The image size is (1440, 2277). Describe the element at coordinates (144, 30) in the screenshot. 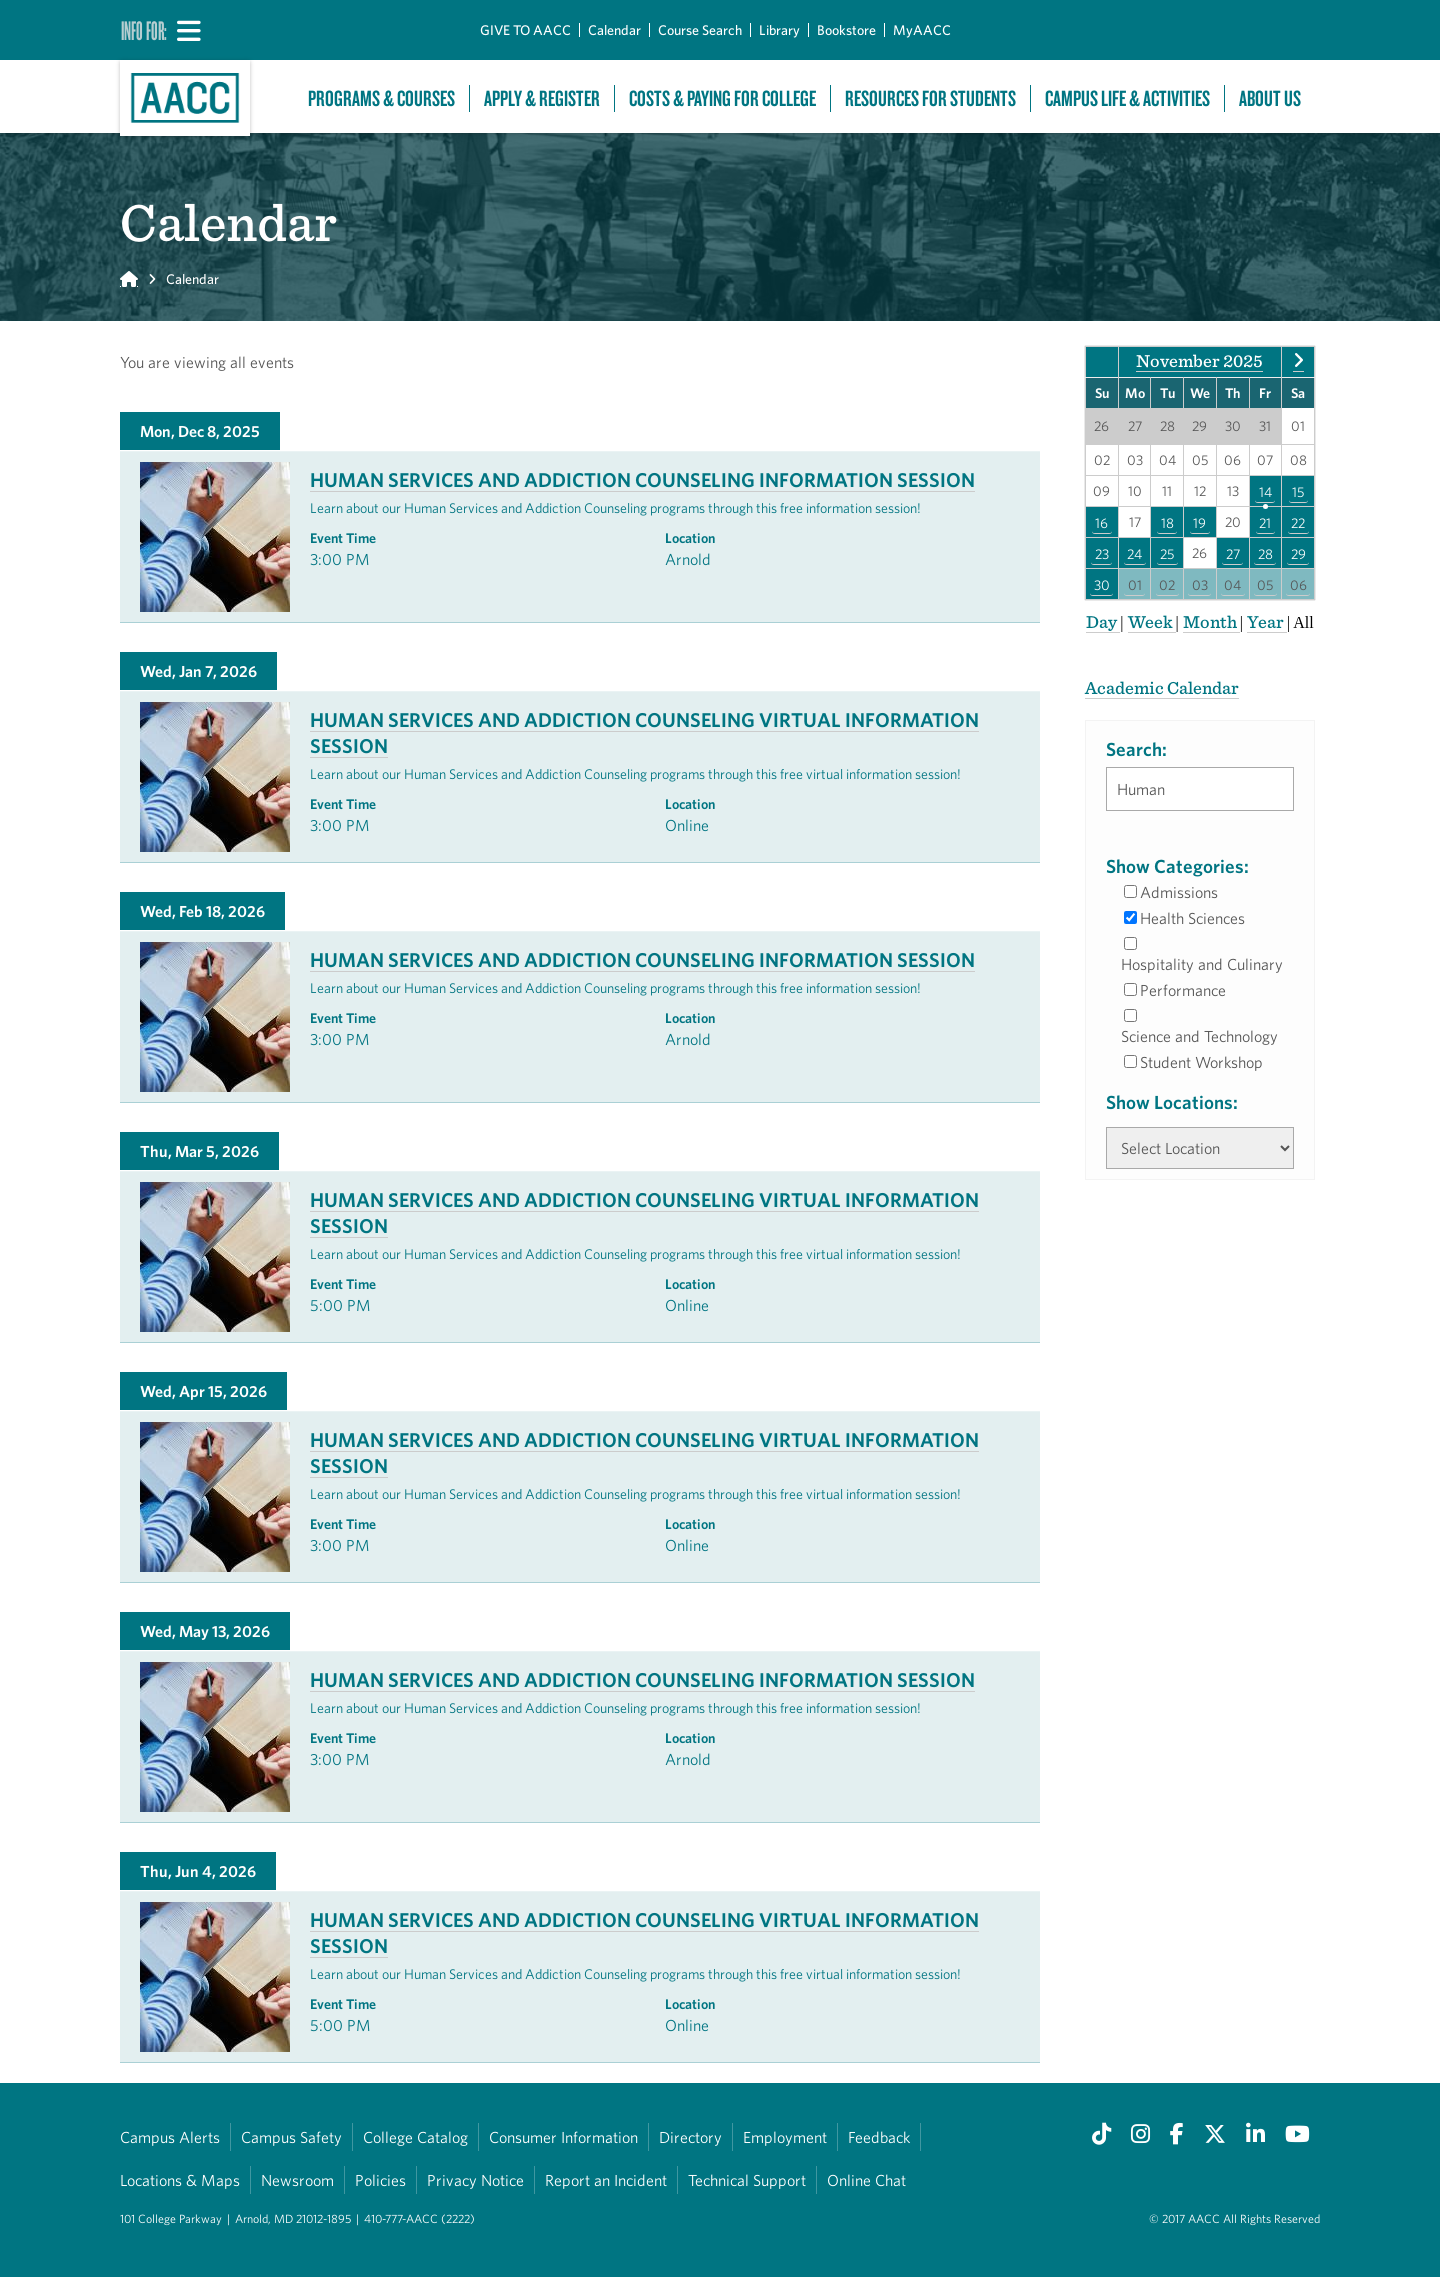

I see `Info For:` at that location.